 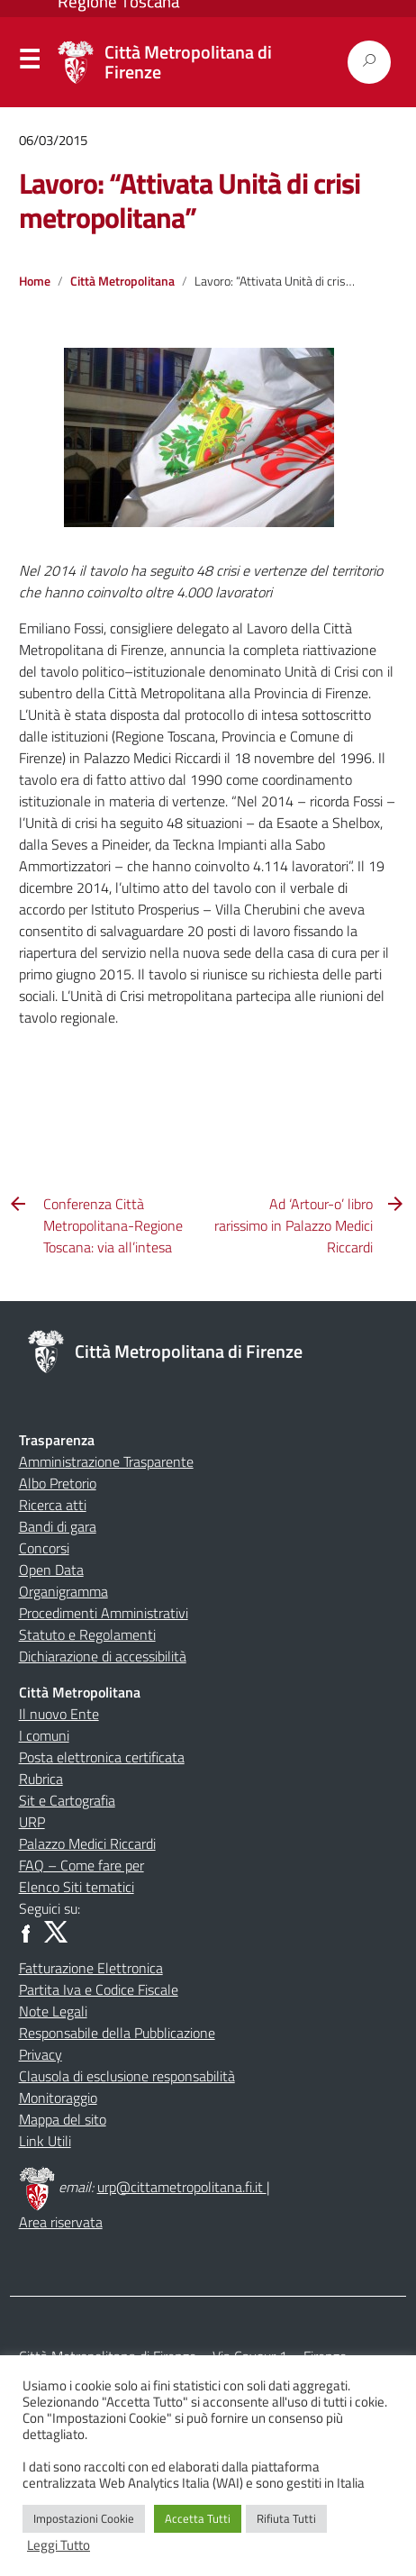 I want to click on I comuni, so click(x=44, y=1735).